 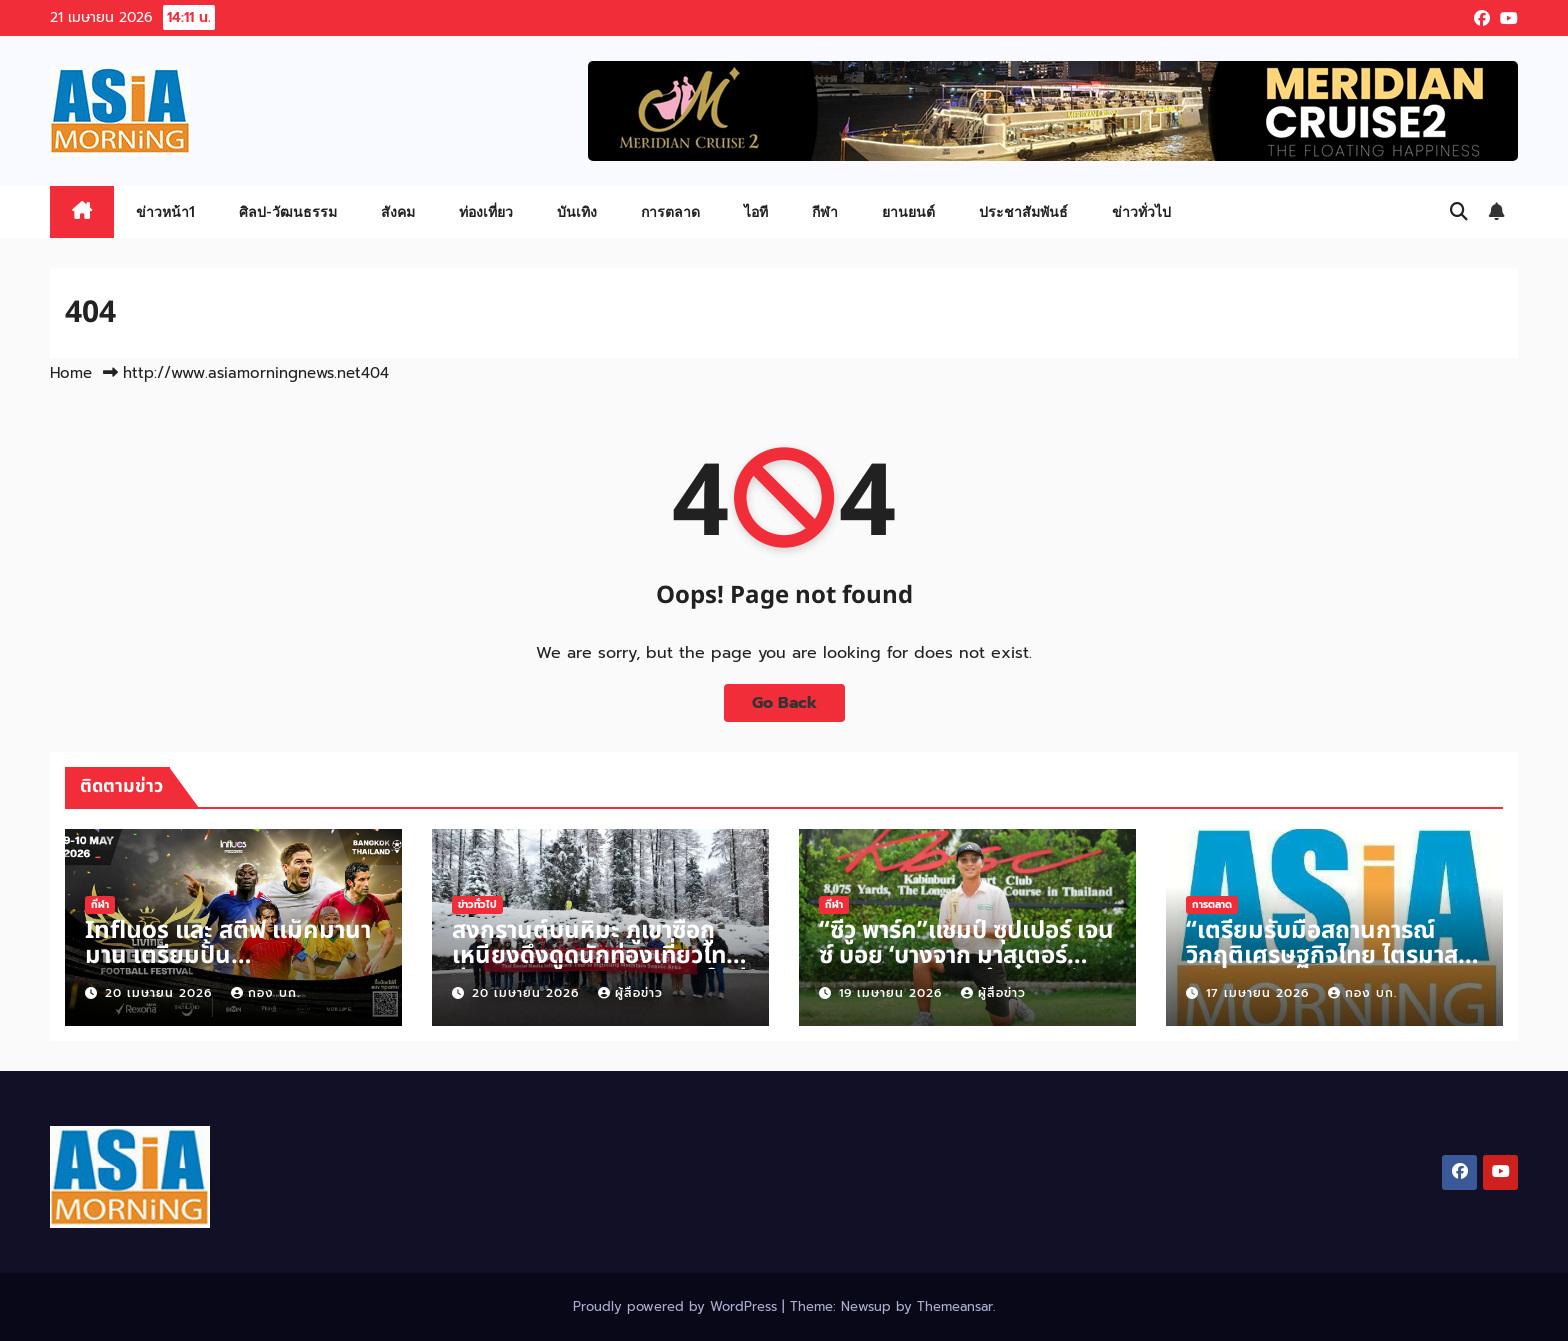 I want to click on สังคม, so click(x=398, y=211).